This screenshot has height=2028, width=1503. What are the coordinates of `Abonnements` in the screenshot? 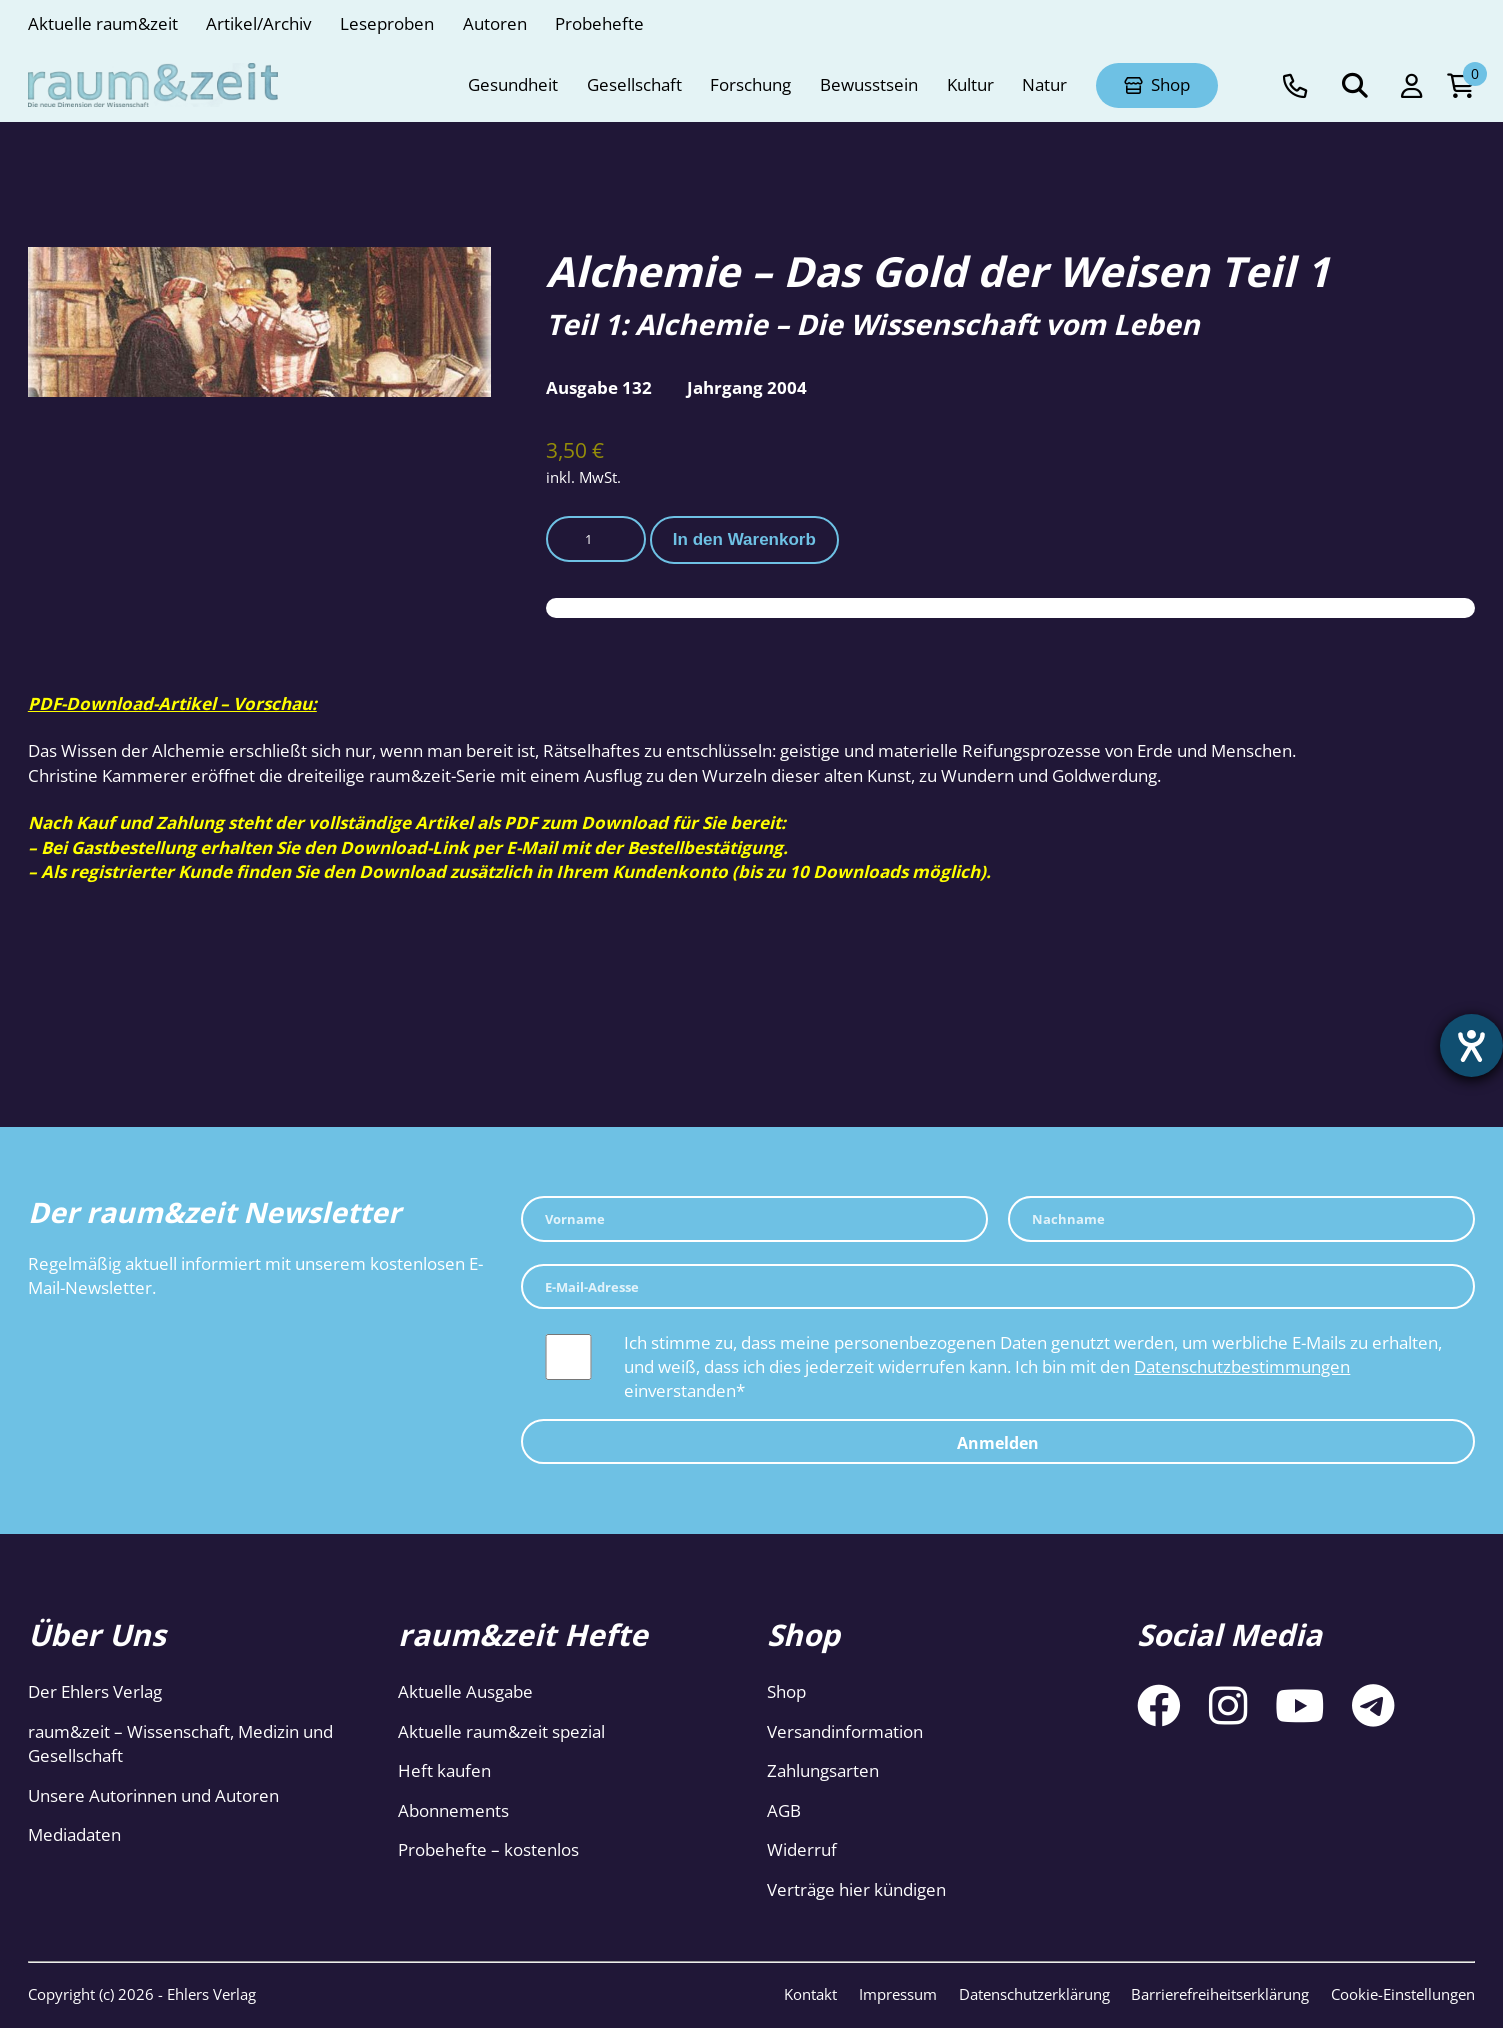 It's located at (453, 1810).